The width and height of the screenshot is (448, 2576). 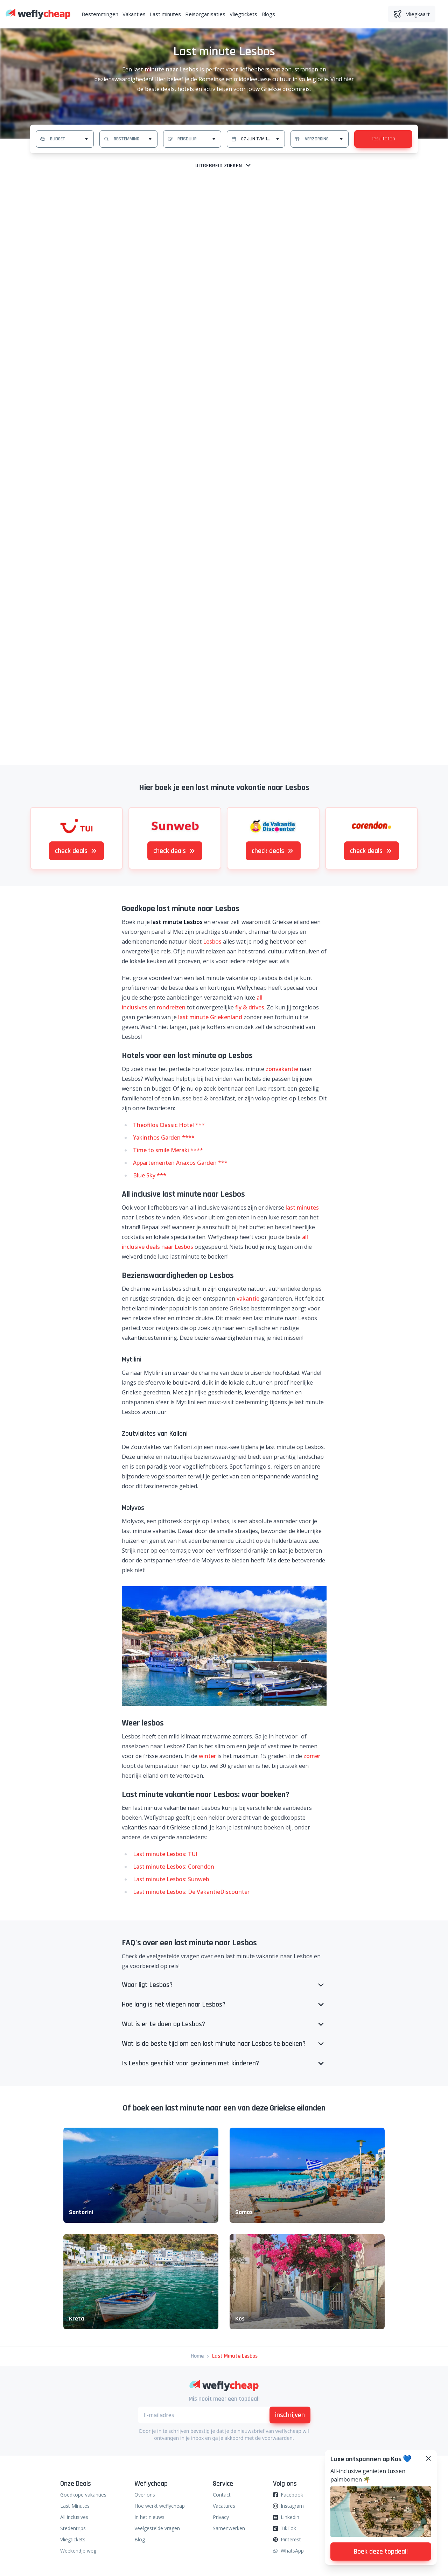 I want to click on Over ons, so click(x=144, y=2494).